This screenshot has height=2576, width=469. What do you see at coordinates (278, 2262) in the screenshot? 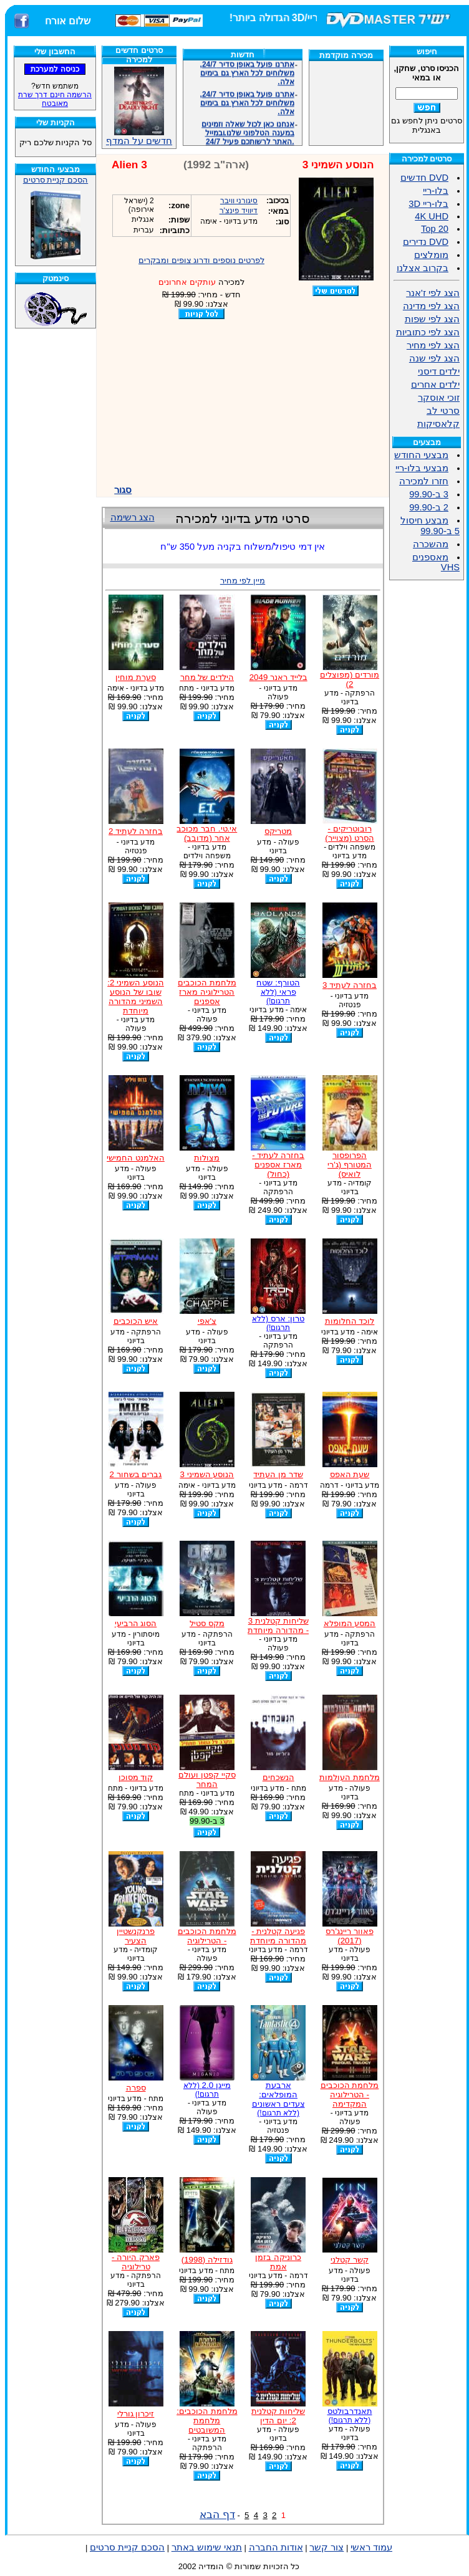
I see `כרוניקה בזמן אמת` at bounding box center [278, 2262].